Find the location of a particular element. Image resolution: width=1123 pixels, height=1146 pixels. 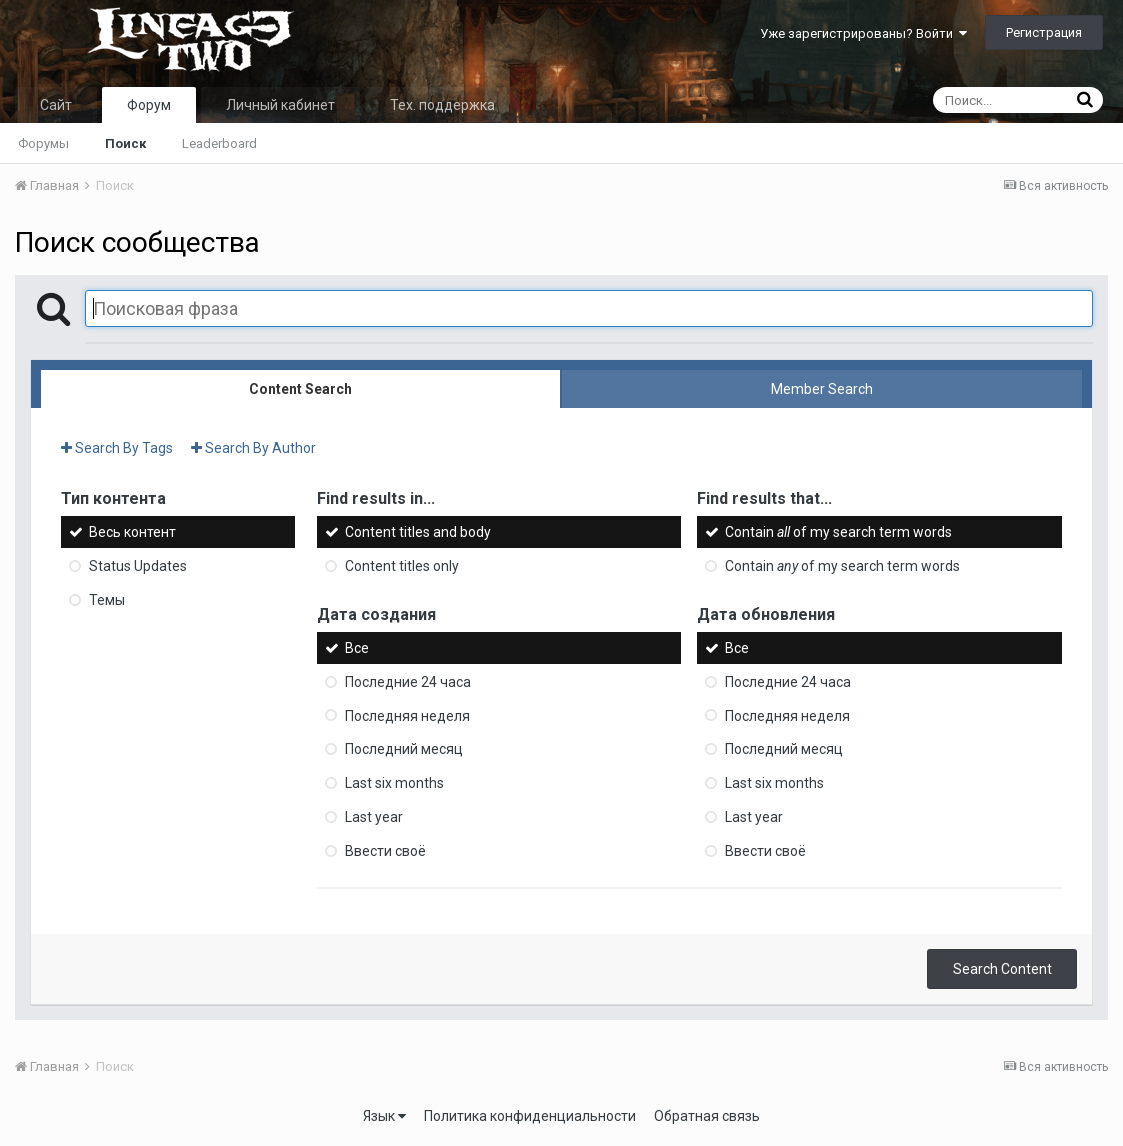

Search By Author is located at coordinates (253, 448).